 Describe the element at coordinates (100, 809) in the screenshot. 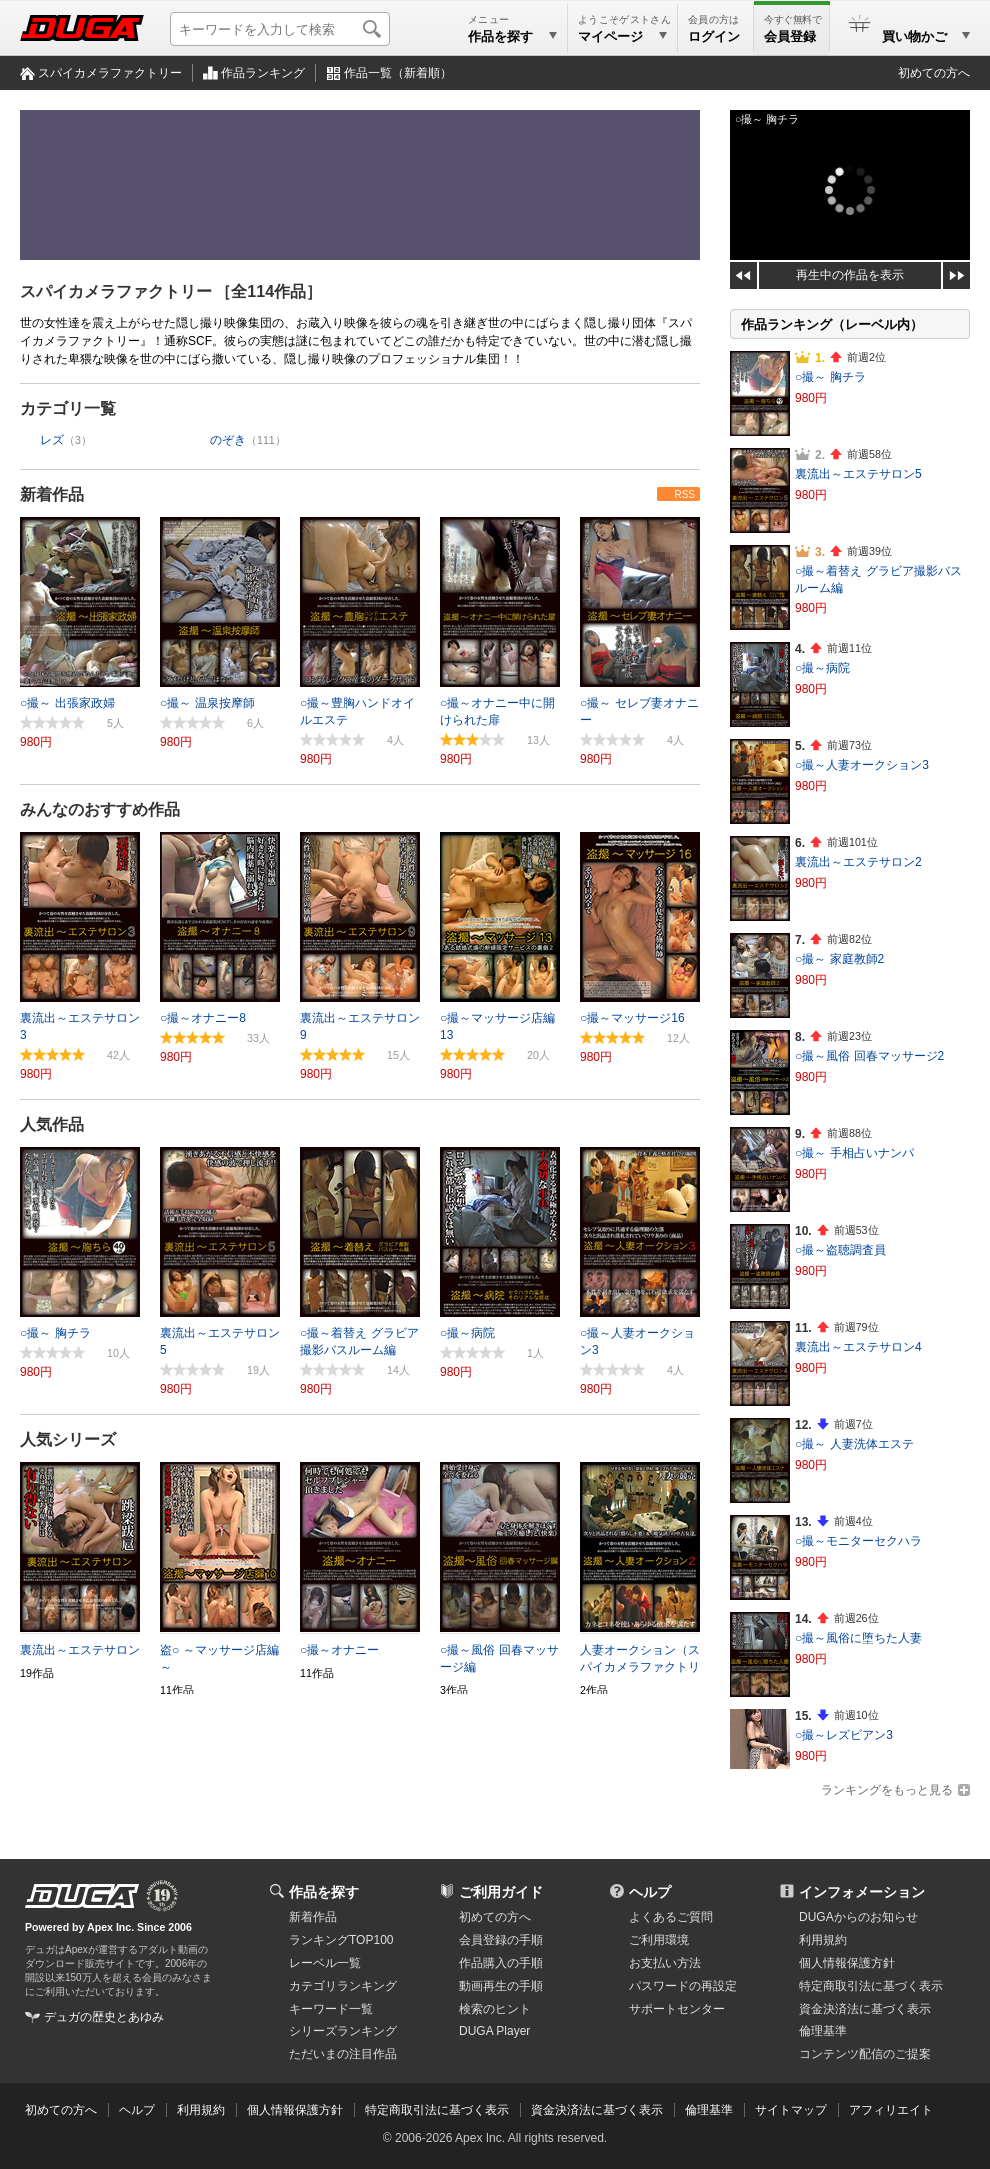

I see `みんなのおすすめ作品` at that location.